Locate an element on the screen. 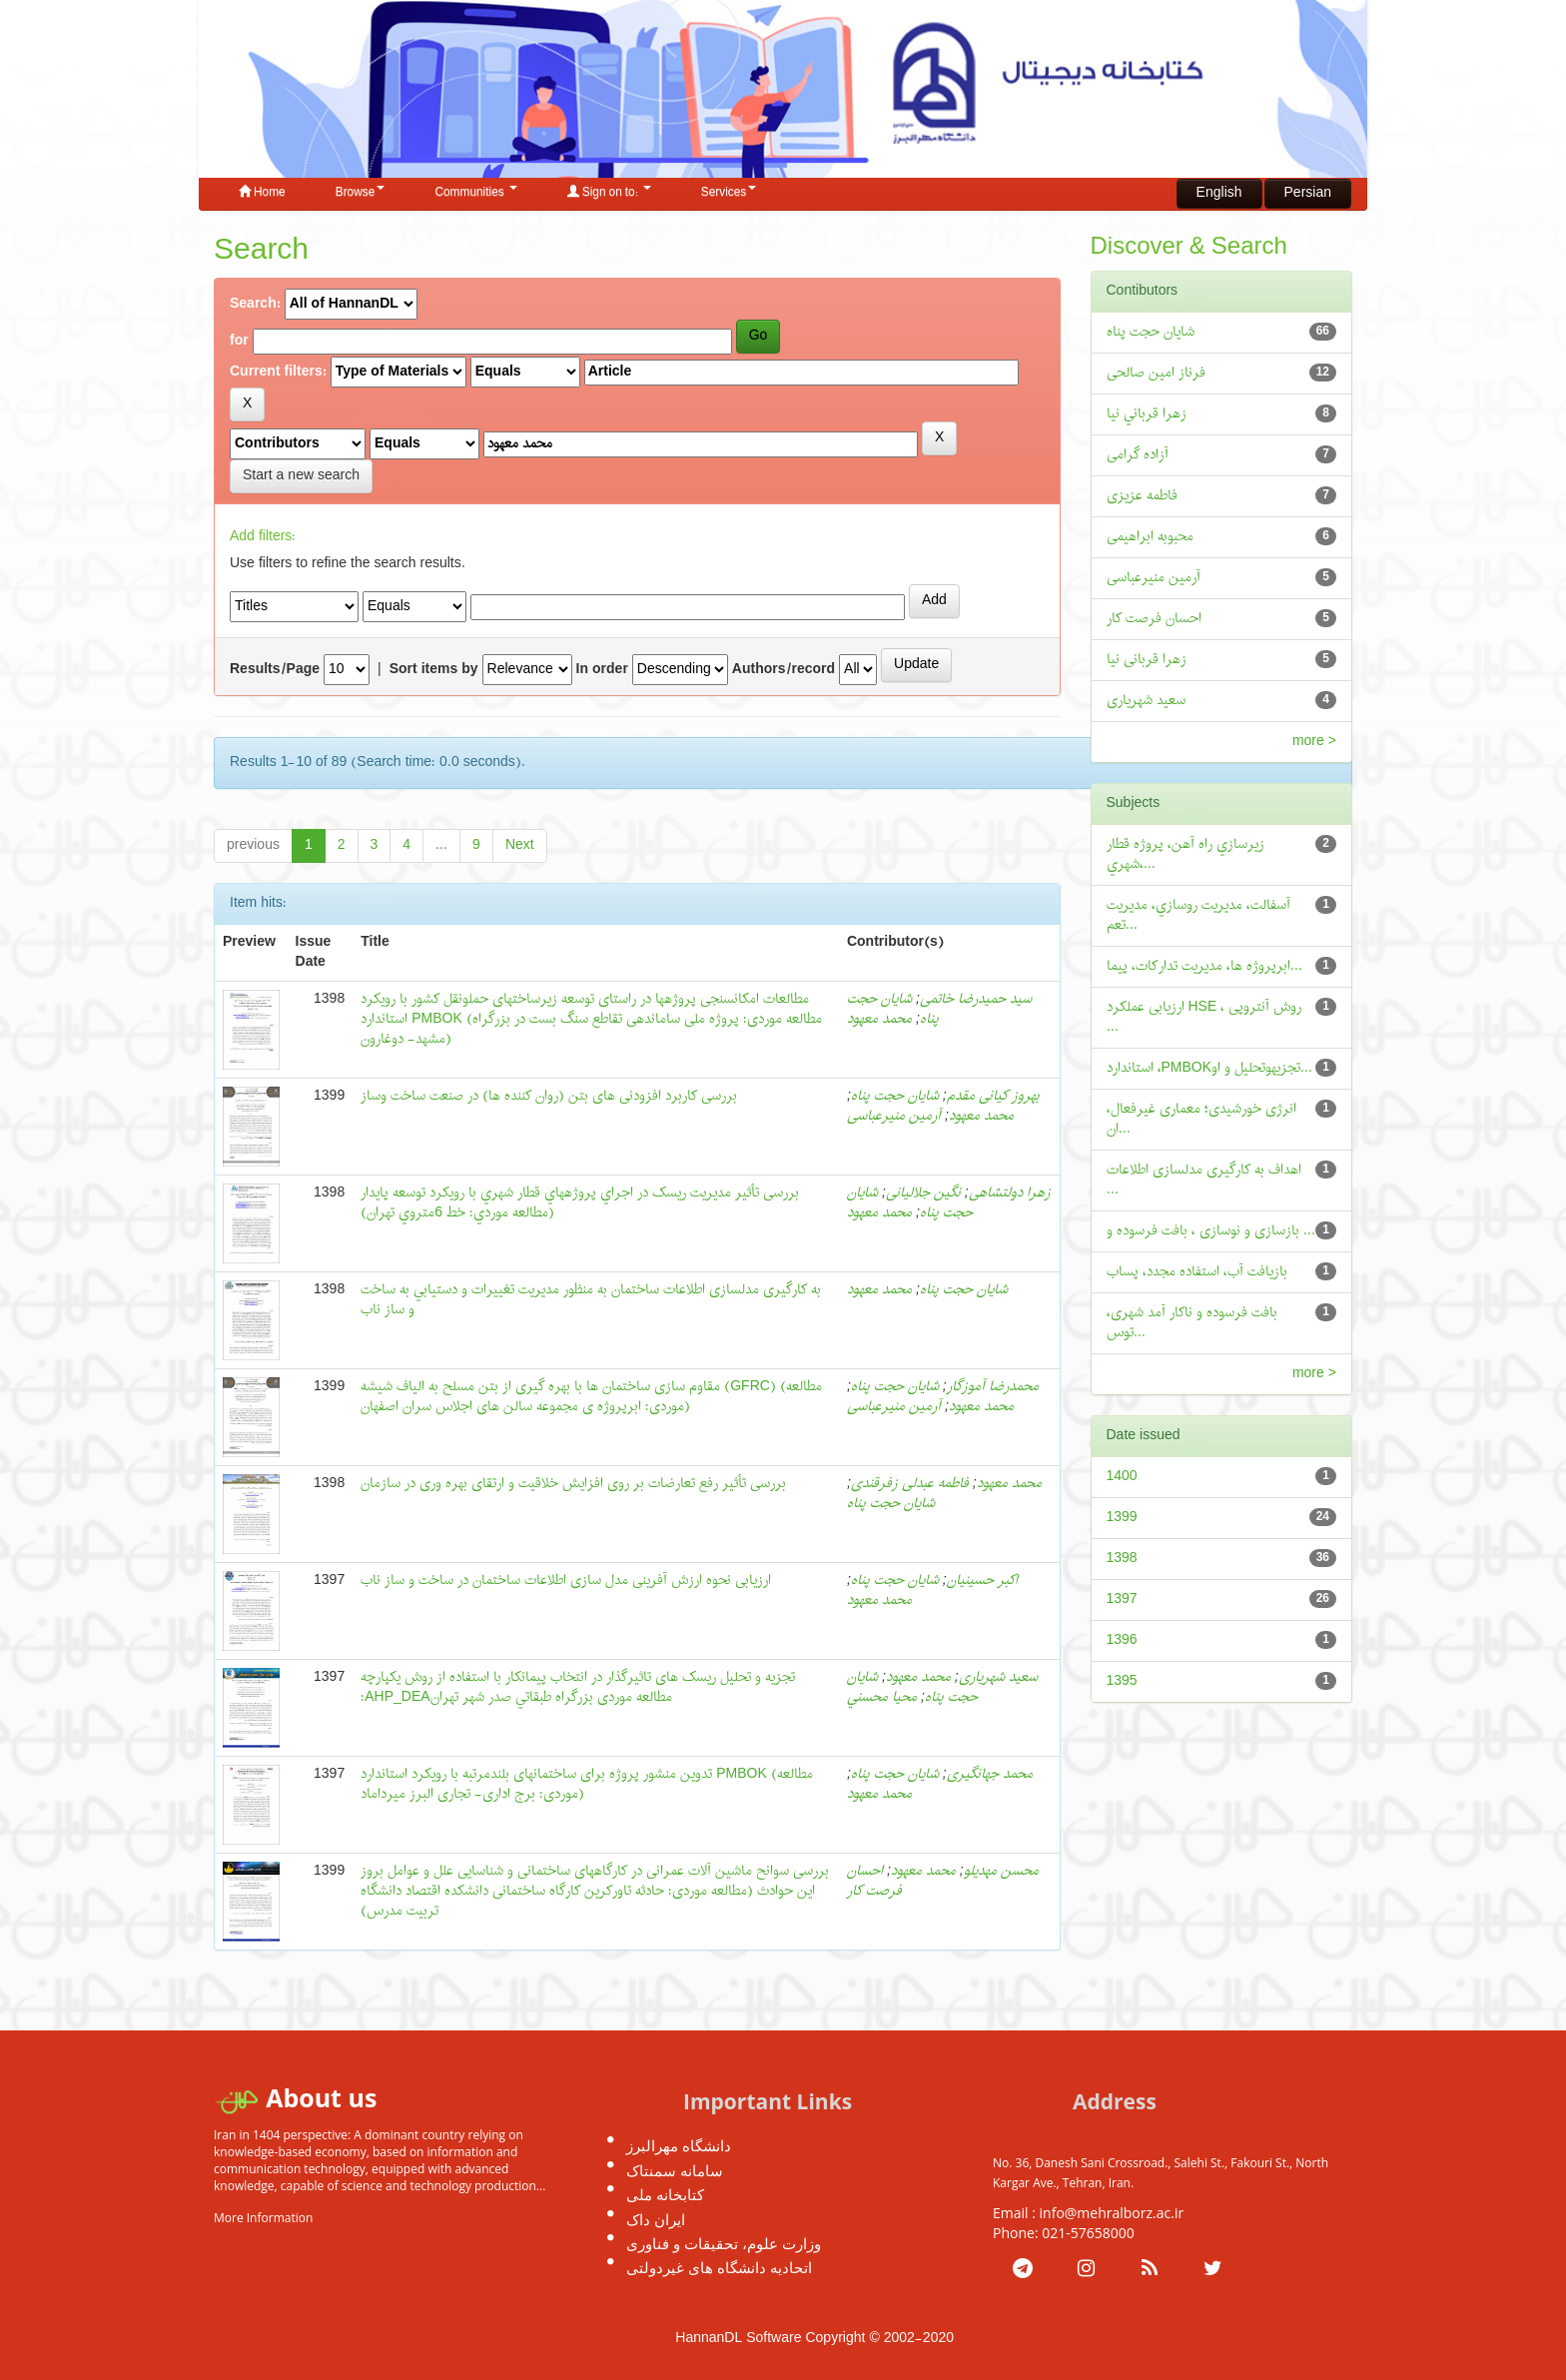  1396 is located at coordinates (1122, 1640).